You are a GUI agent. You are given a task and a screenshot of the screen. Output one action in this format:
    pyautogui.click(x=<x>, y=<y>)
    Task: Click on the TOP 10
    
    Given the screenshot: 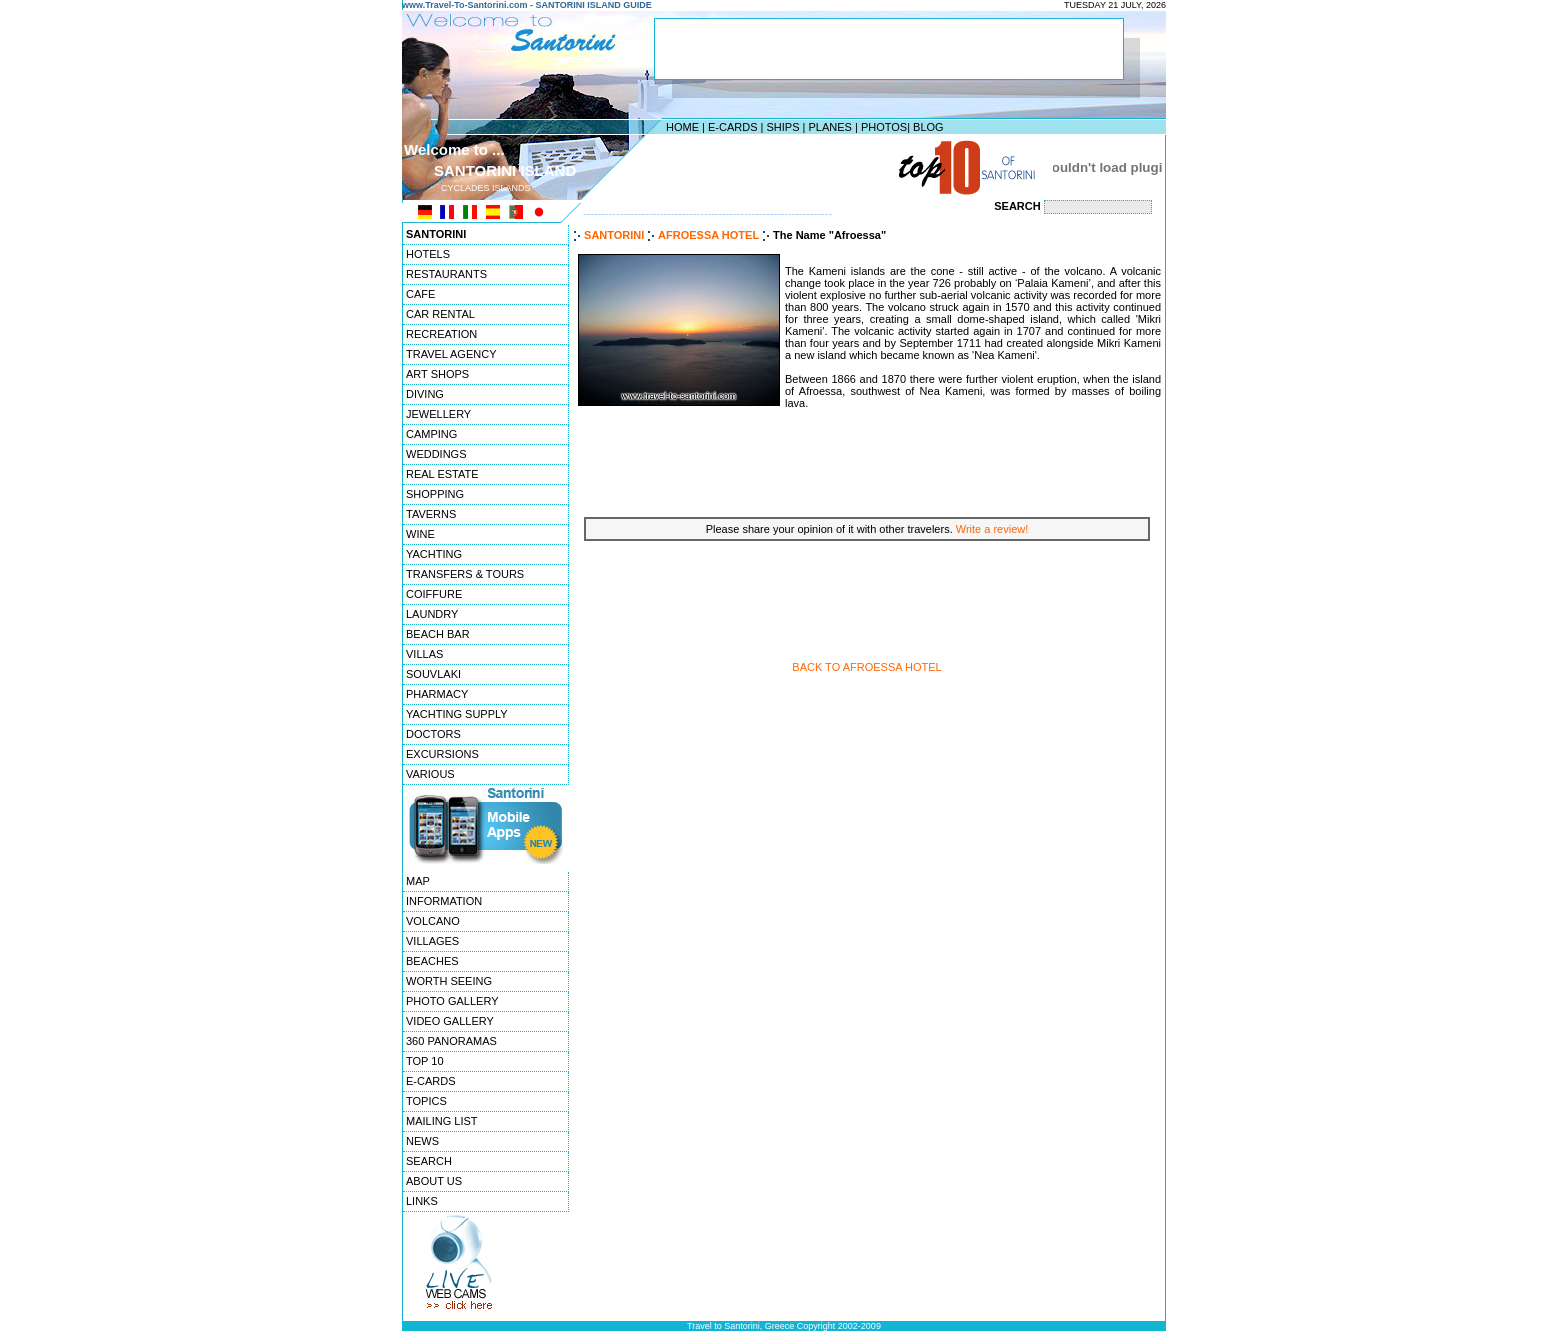 What is the action you would take?
    pyautogui.click(x=425, y=1061)
    